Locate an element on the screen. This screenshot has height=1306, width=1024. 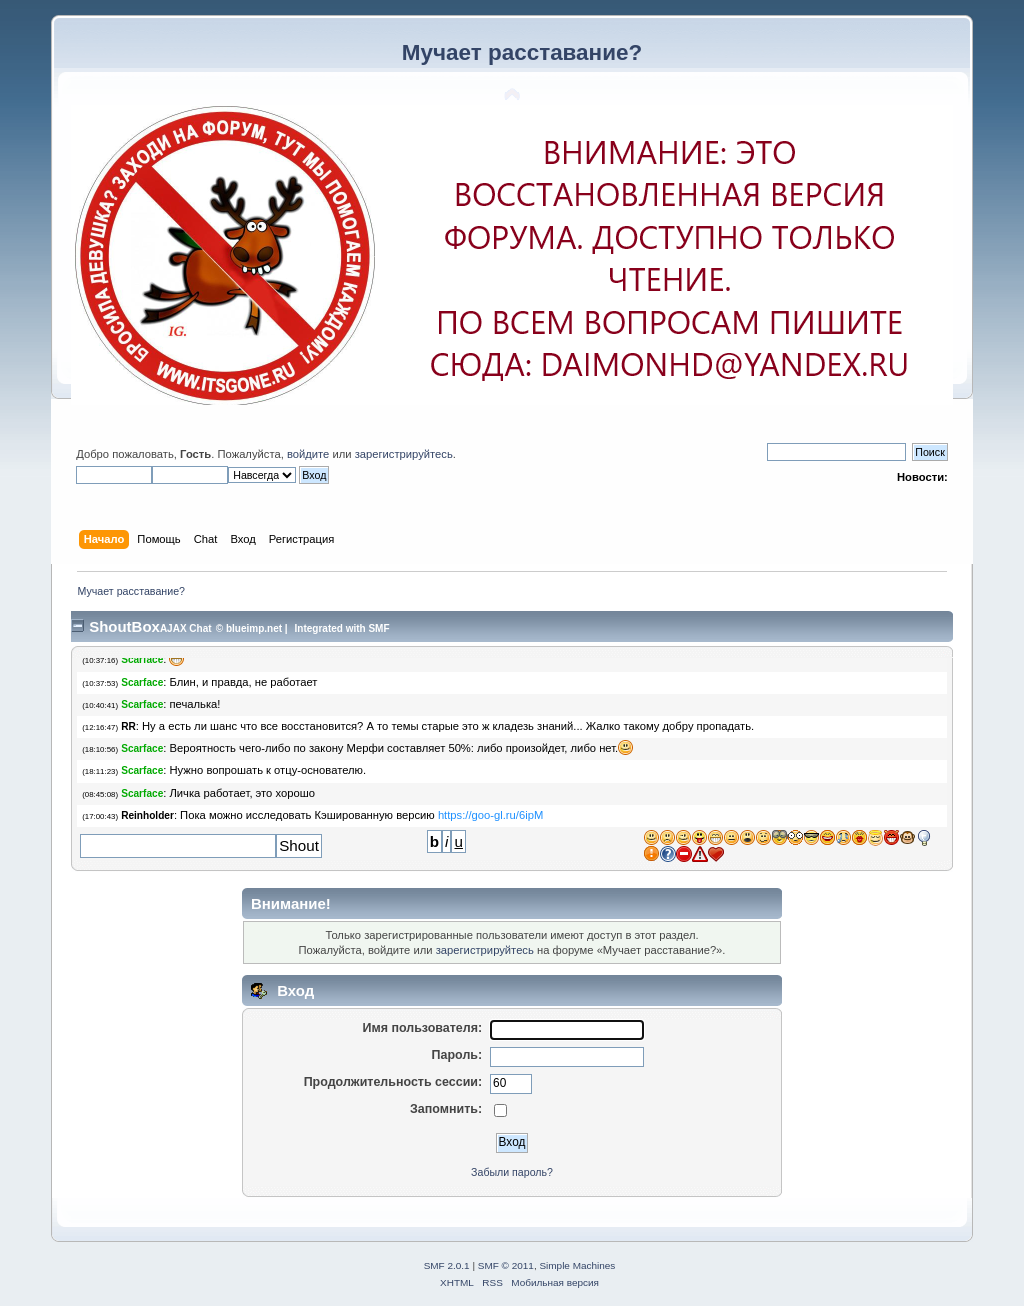
SMF © 2011 is located at coordinates (506, 1265).